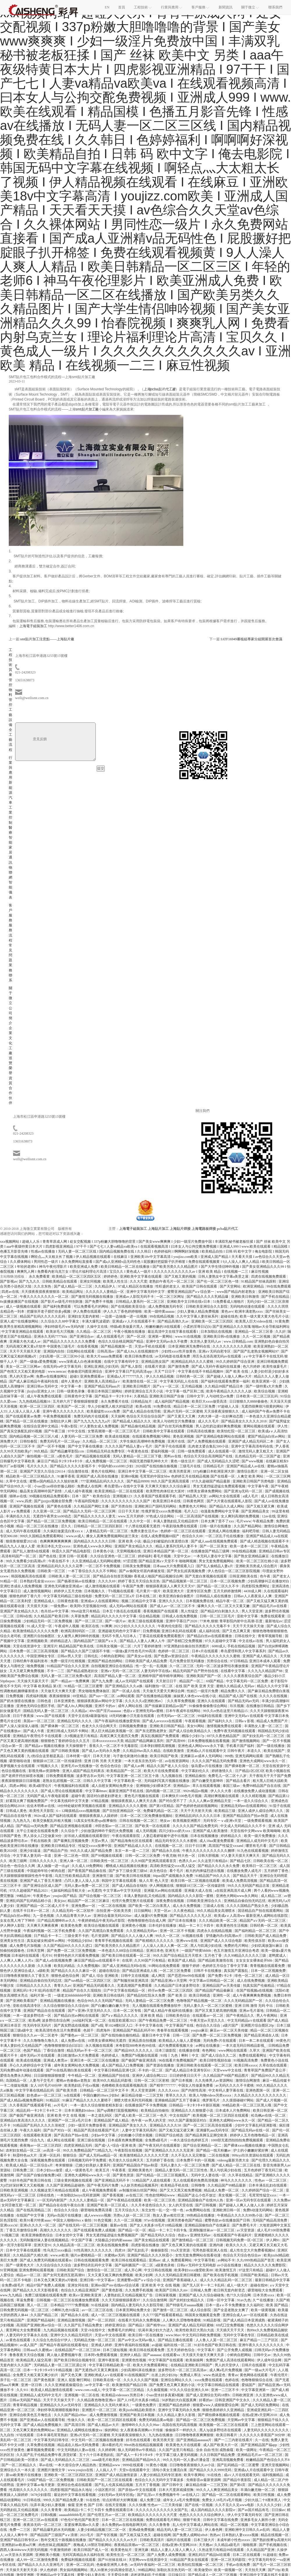 This screenshot has width=291, height=2576. What do you see at coordinates (37, 2270) in the screenshot?
I see `亚洲免费网站观看视频` at bounding box center [37, 2270].